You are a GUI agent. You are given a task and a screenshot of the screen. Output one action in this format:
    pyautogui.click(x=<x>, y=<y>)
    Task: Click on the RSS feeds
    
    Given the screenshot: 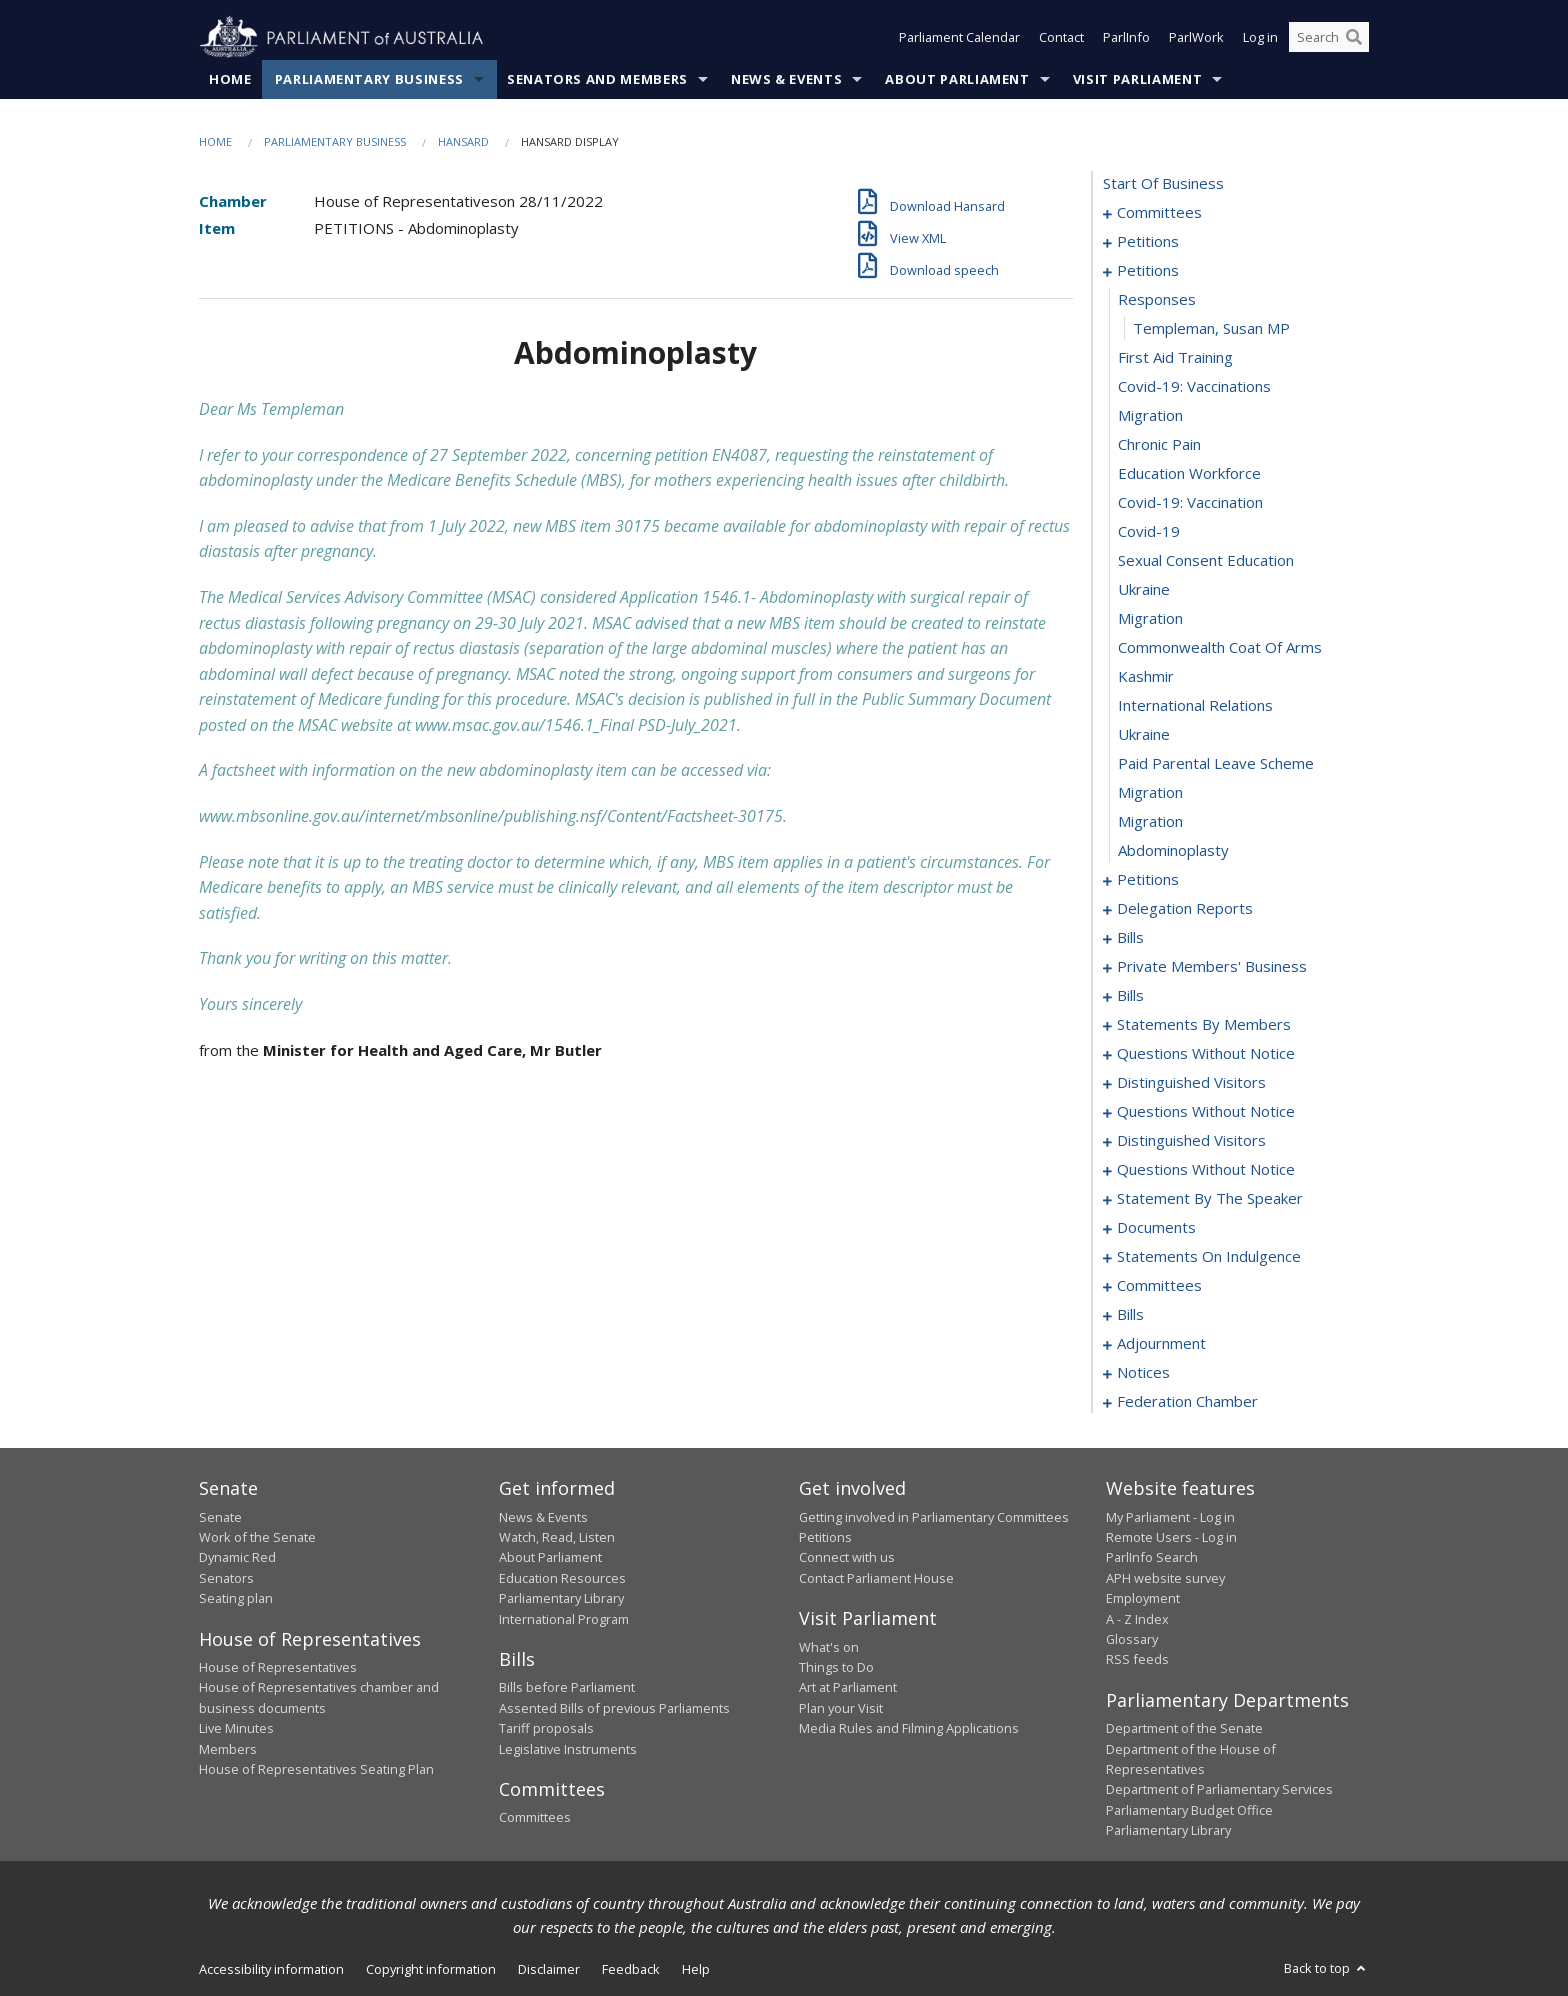 What is the action you would take?
    pyautogui.click(x=1137, y=1660)
    